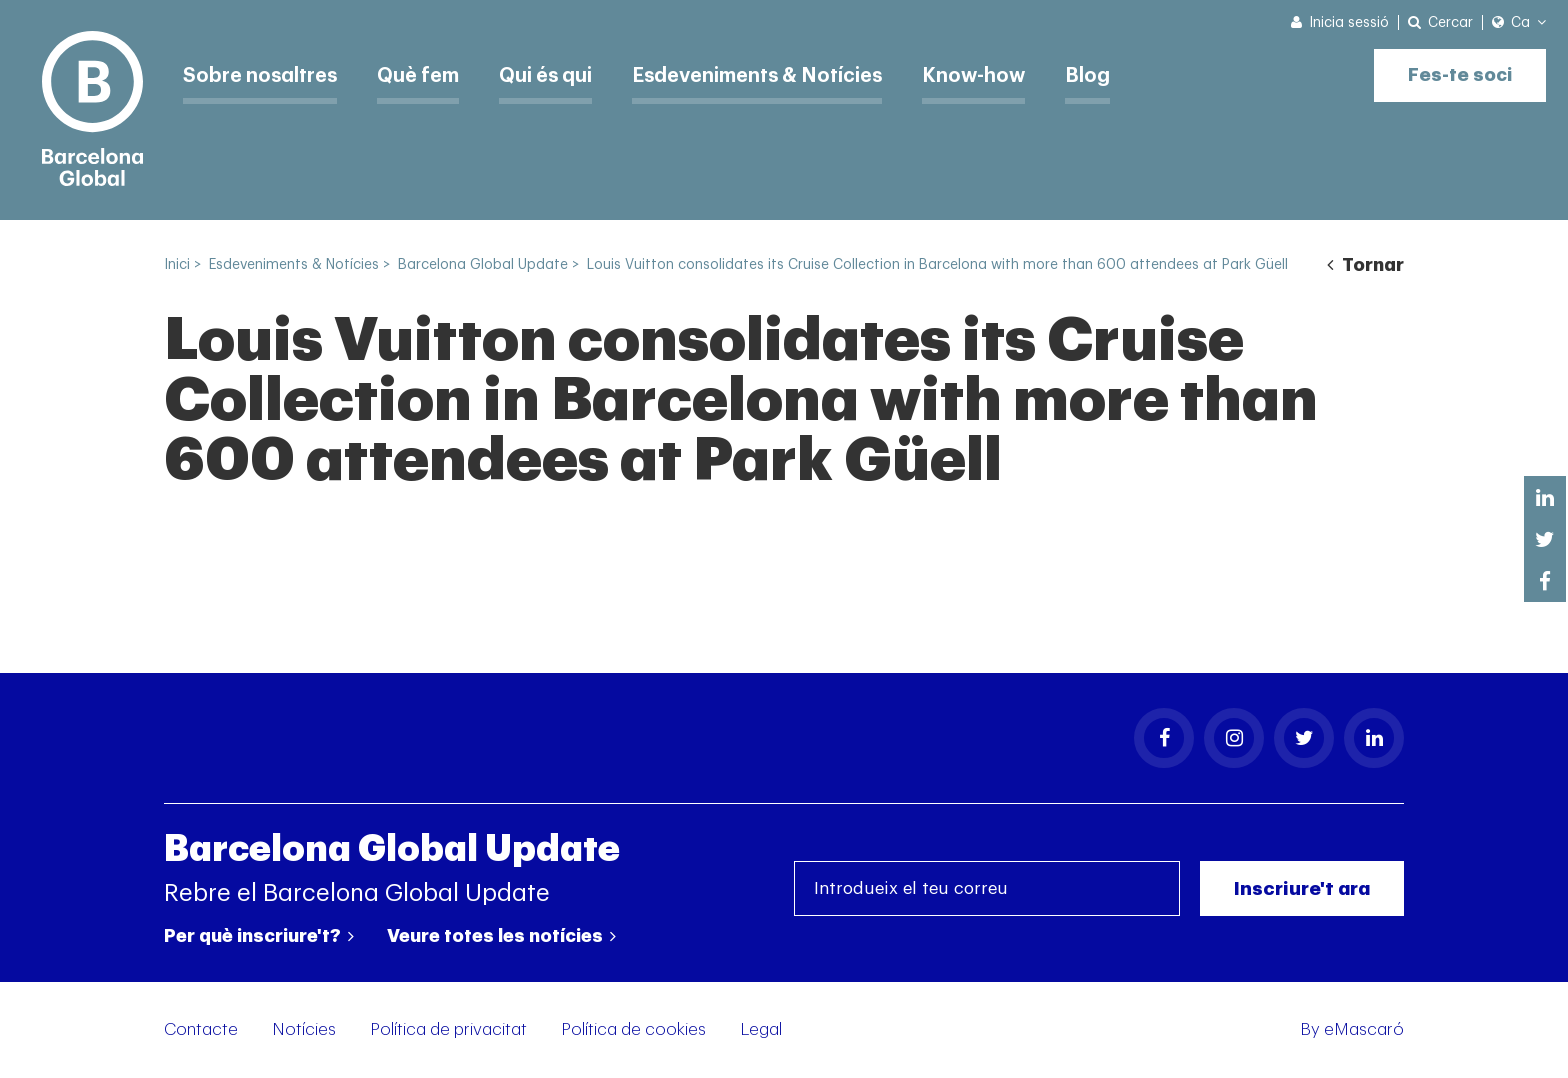 Image resolution: width=1568 pixels, height=1078 pixels. I want to click on Fes-te soci, so click(1458, 72).